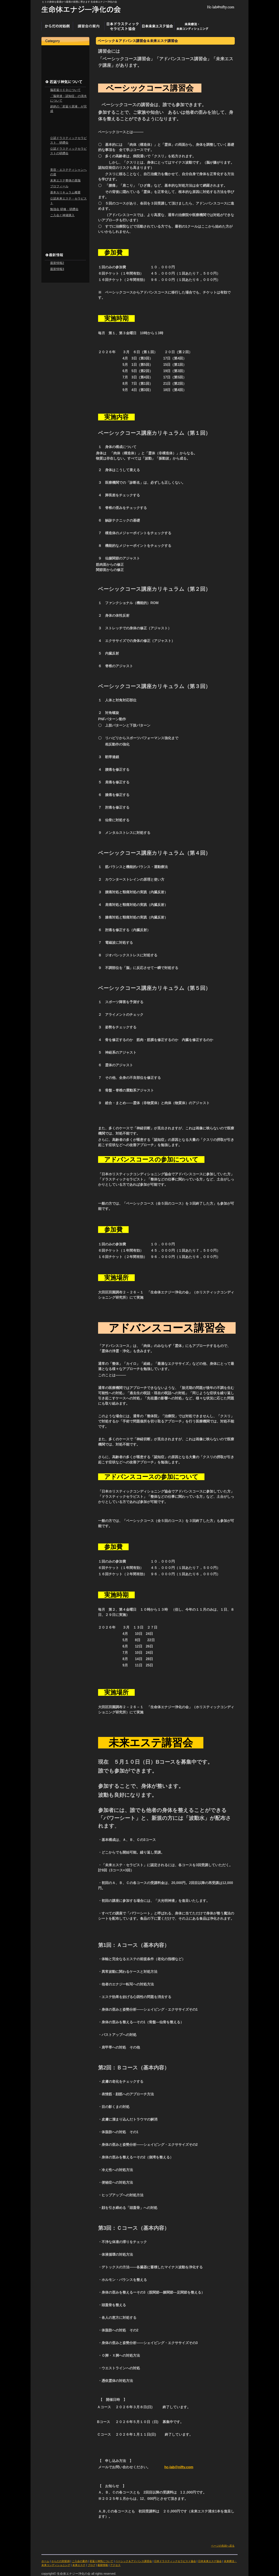 The width and height of the screenshot is (279, 2576). I want to click on 若返り神気について, so click(65, 82).